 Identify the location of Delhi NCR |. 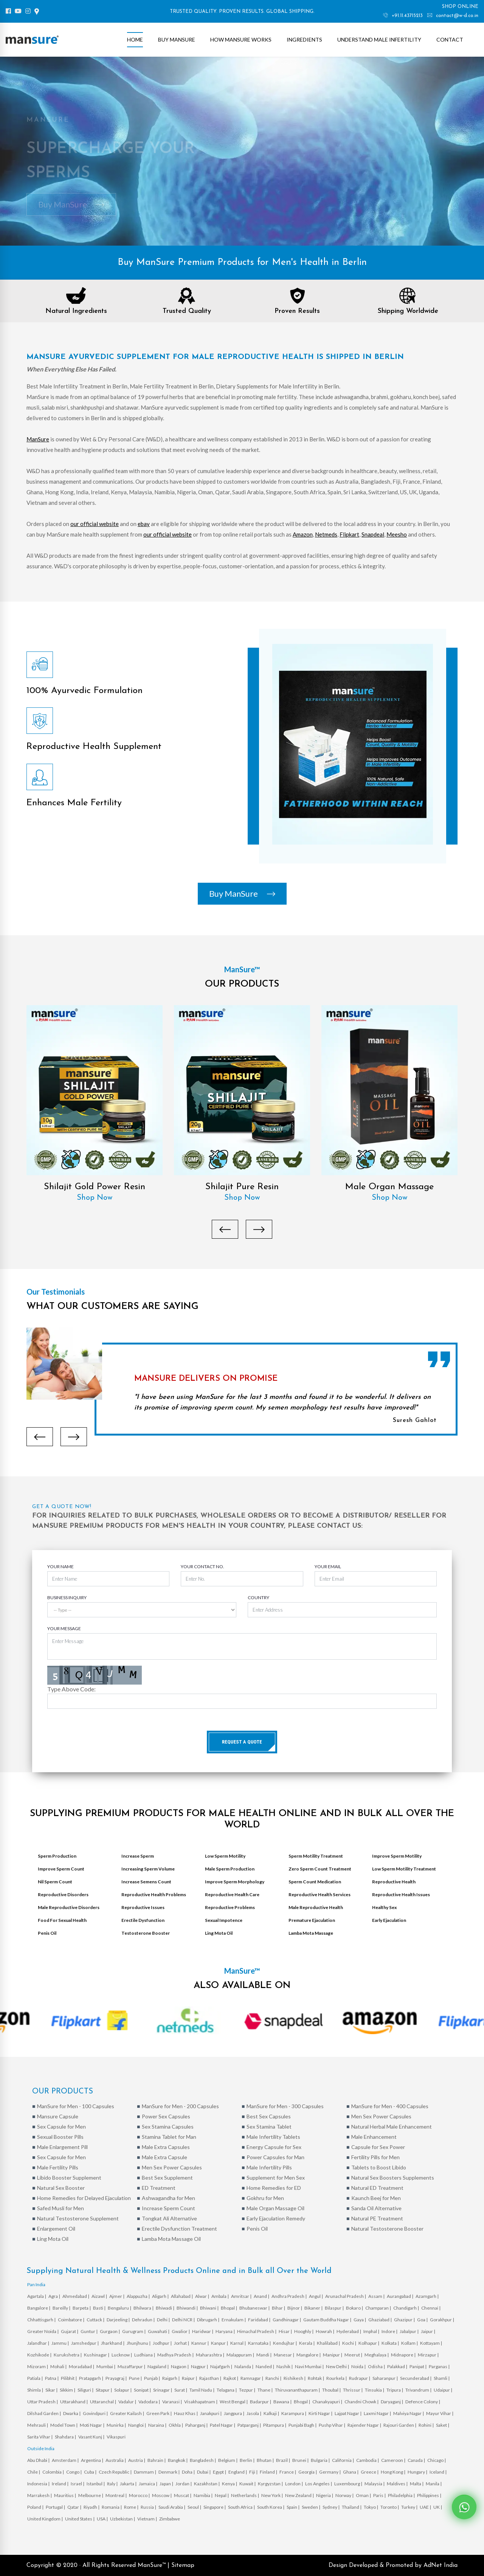
(183, 2319).